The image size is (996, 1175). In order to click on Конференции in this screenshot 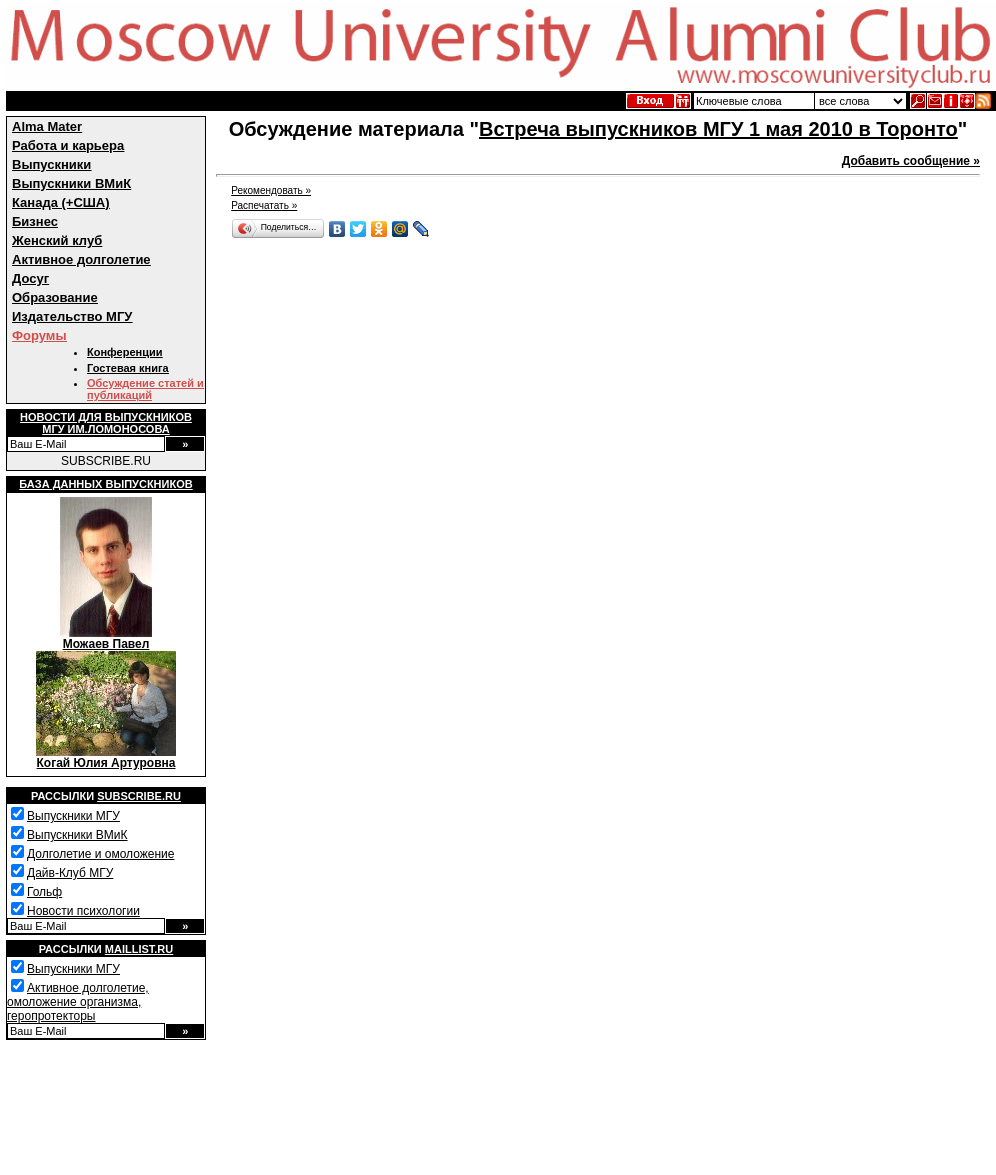, I will do `click(124, 352)`.